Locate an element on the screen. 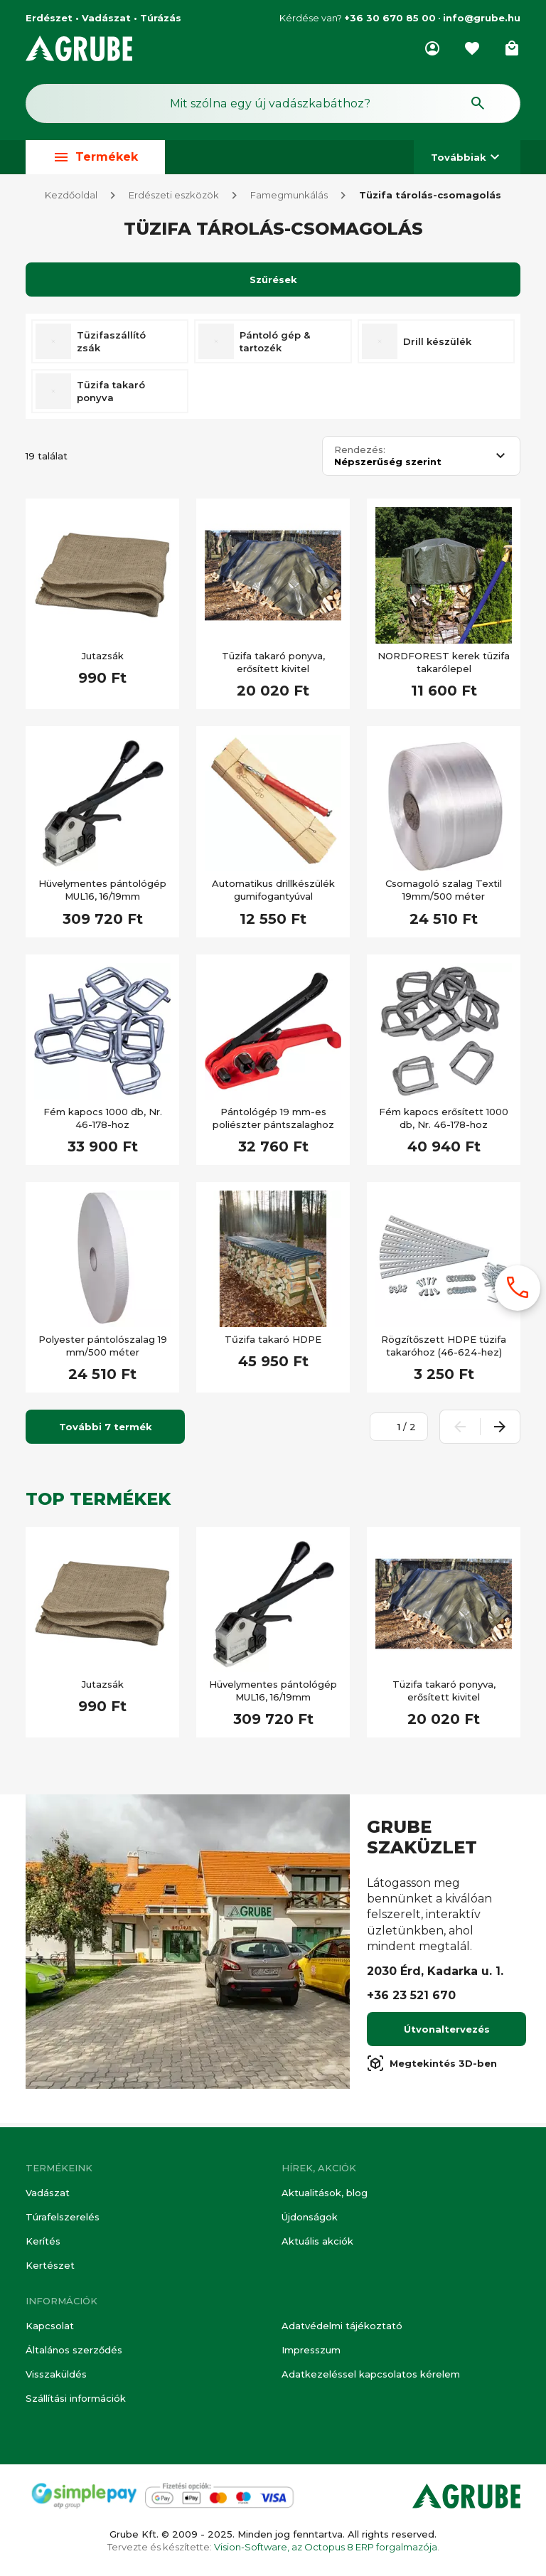  Pántoló gép & tartozék is located at coordinates (275, 346).